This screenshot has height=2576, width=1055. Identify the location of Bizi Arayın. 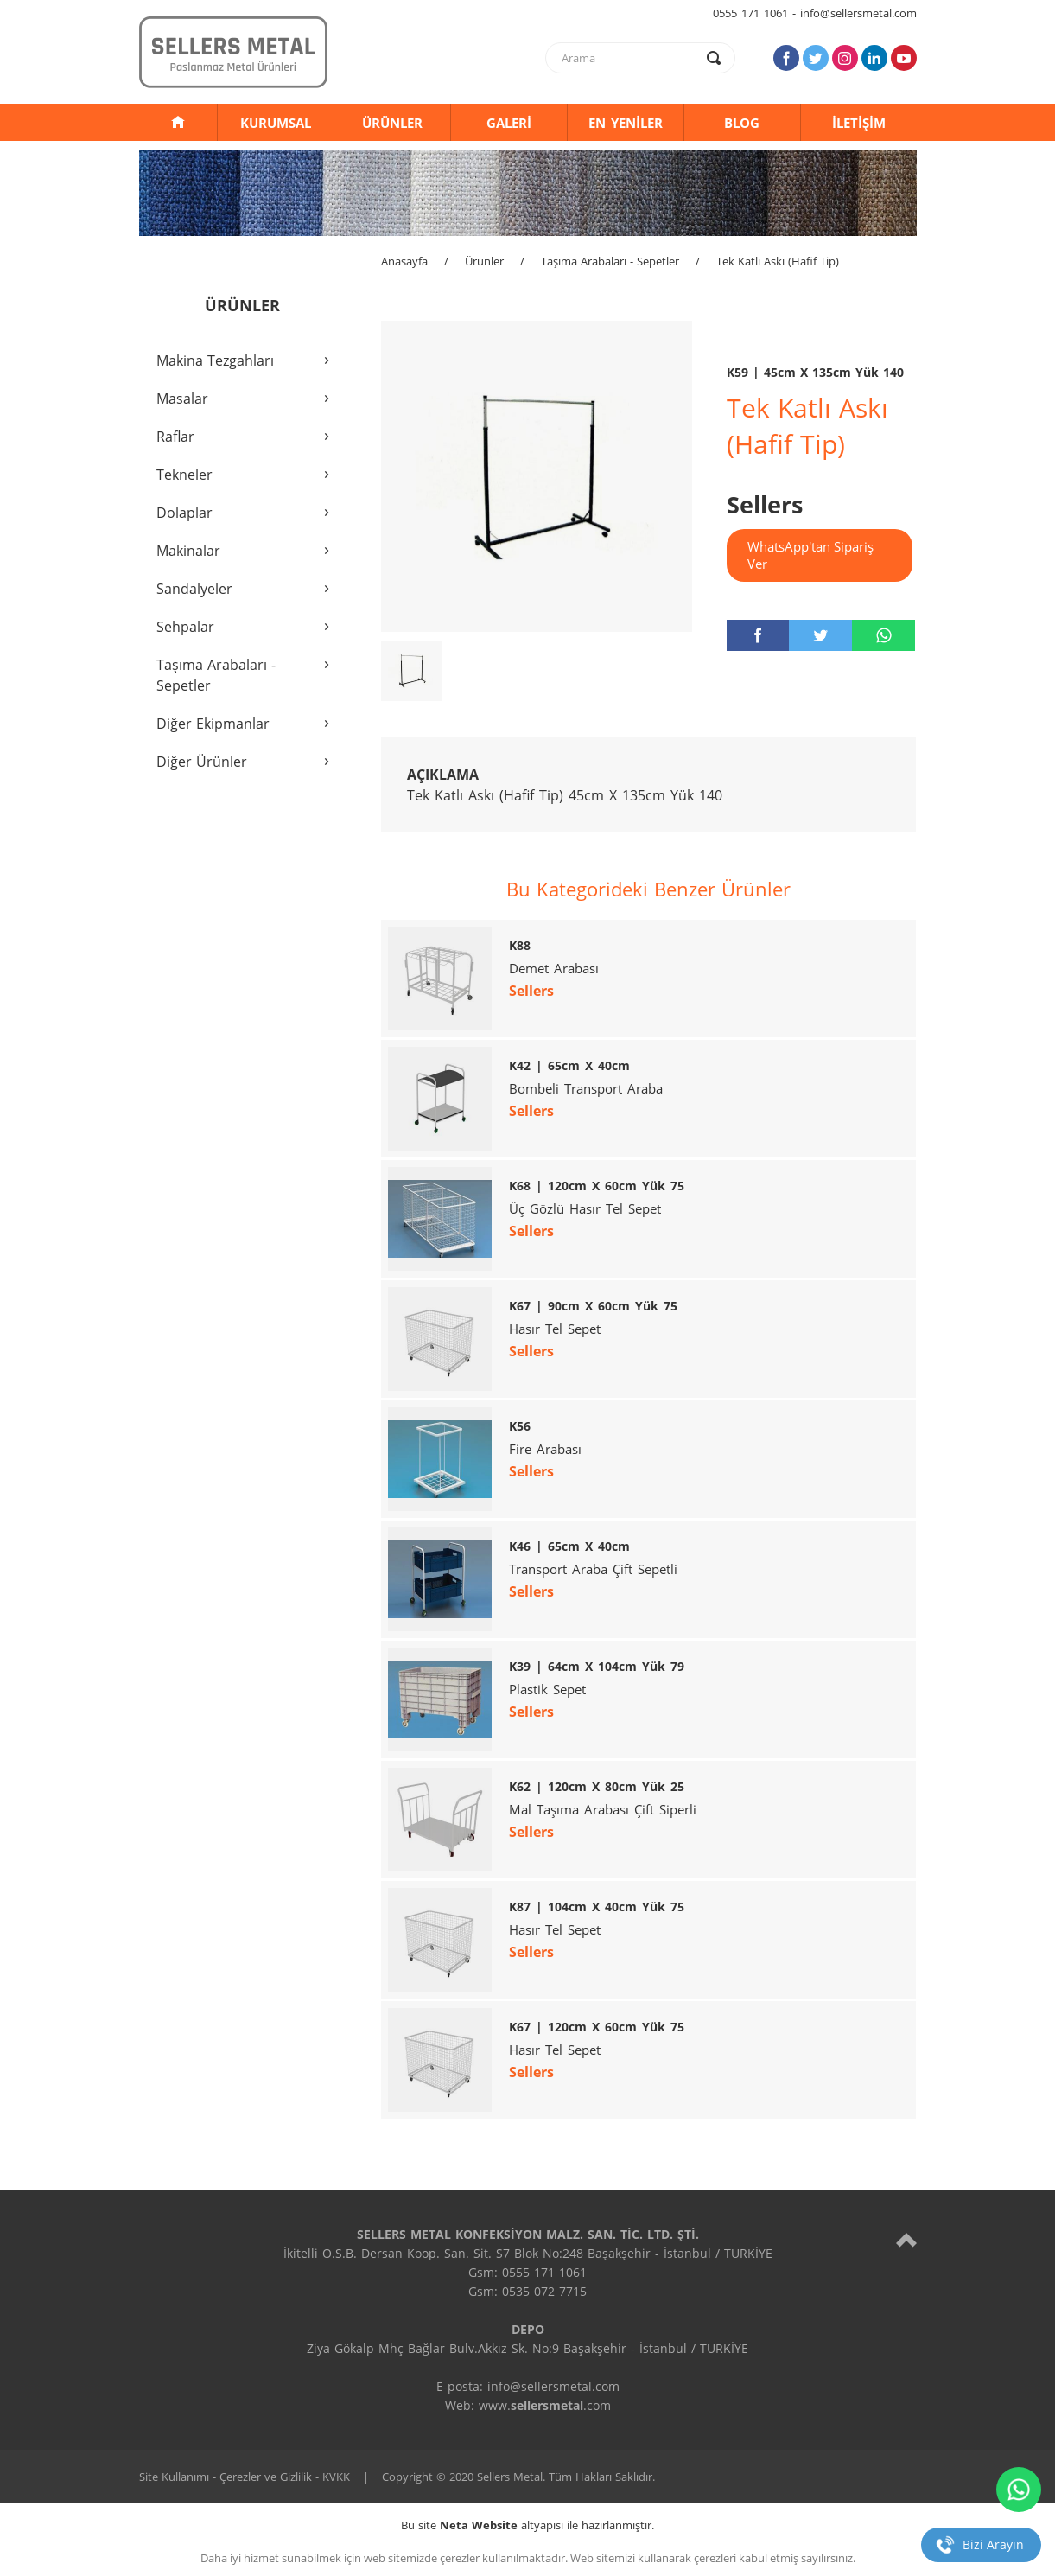
(993, 2544).